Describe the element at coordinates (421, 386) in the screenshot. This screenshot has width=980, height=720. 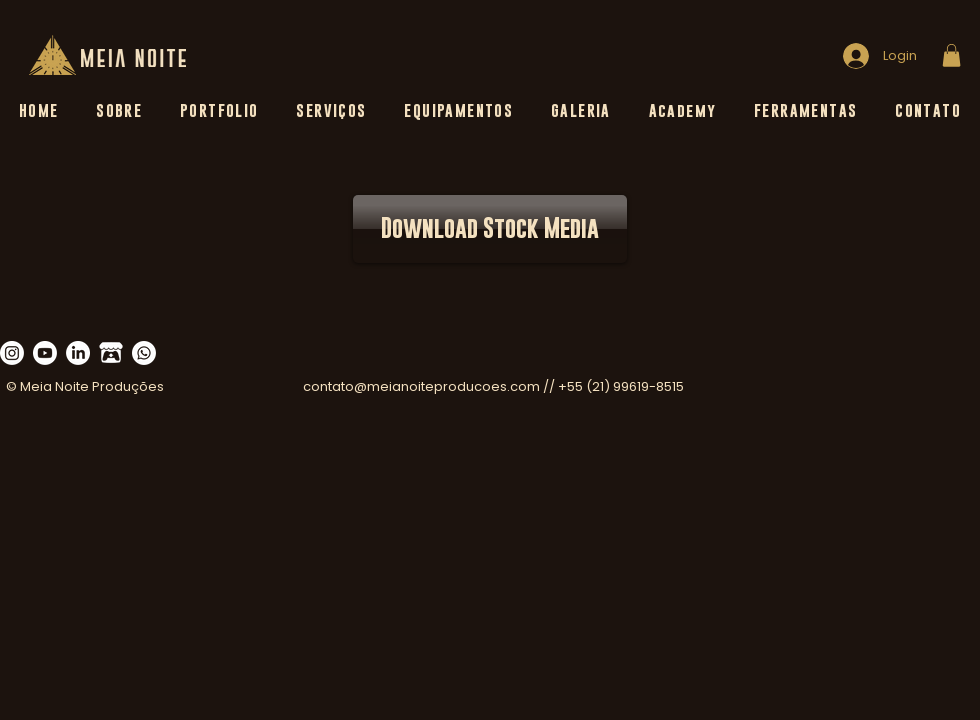
I see `contato@meianoiteproducoes.com` at that location.